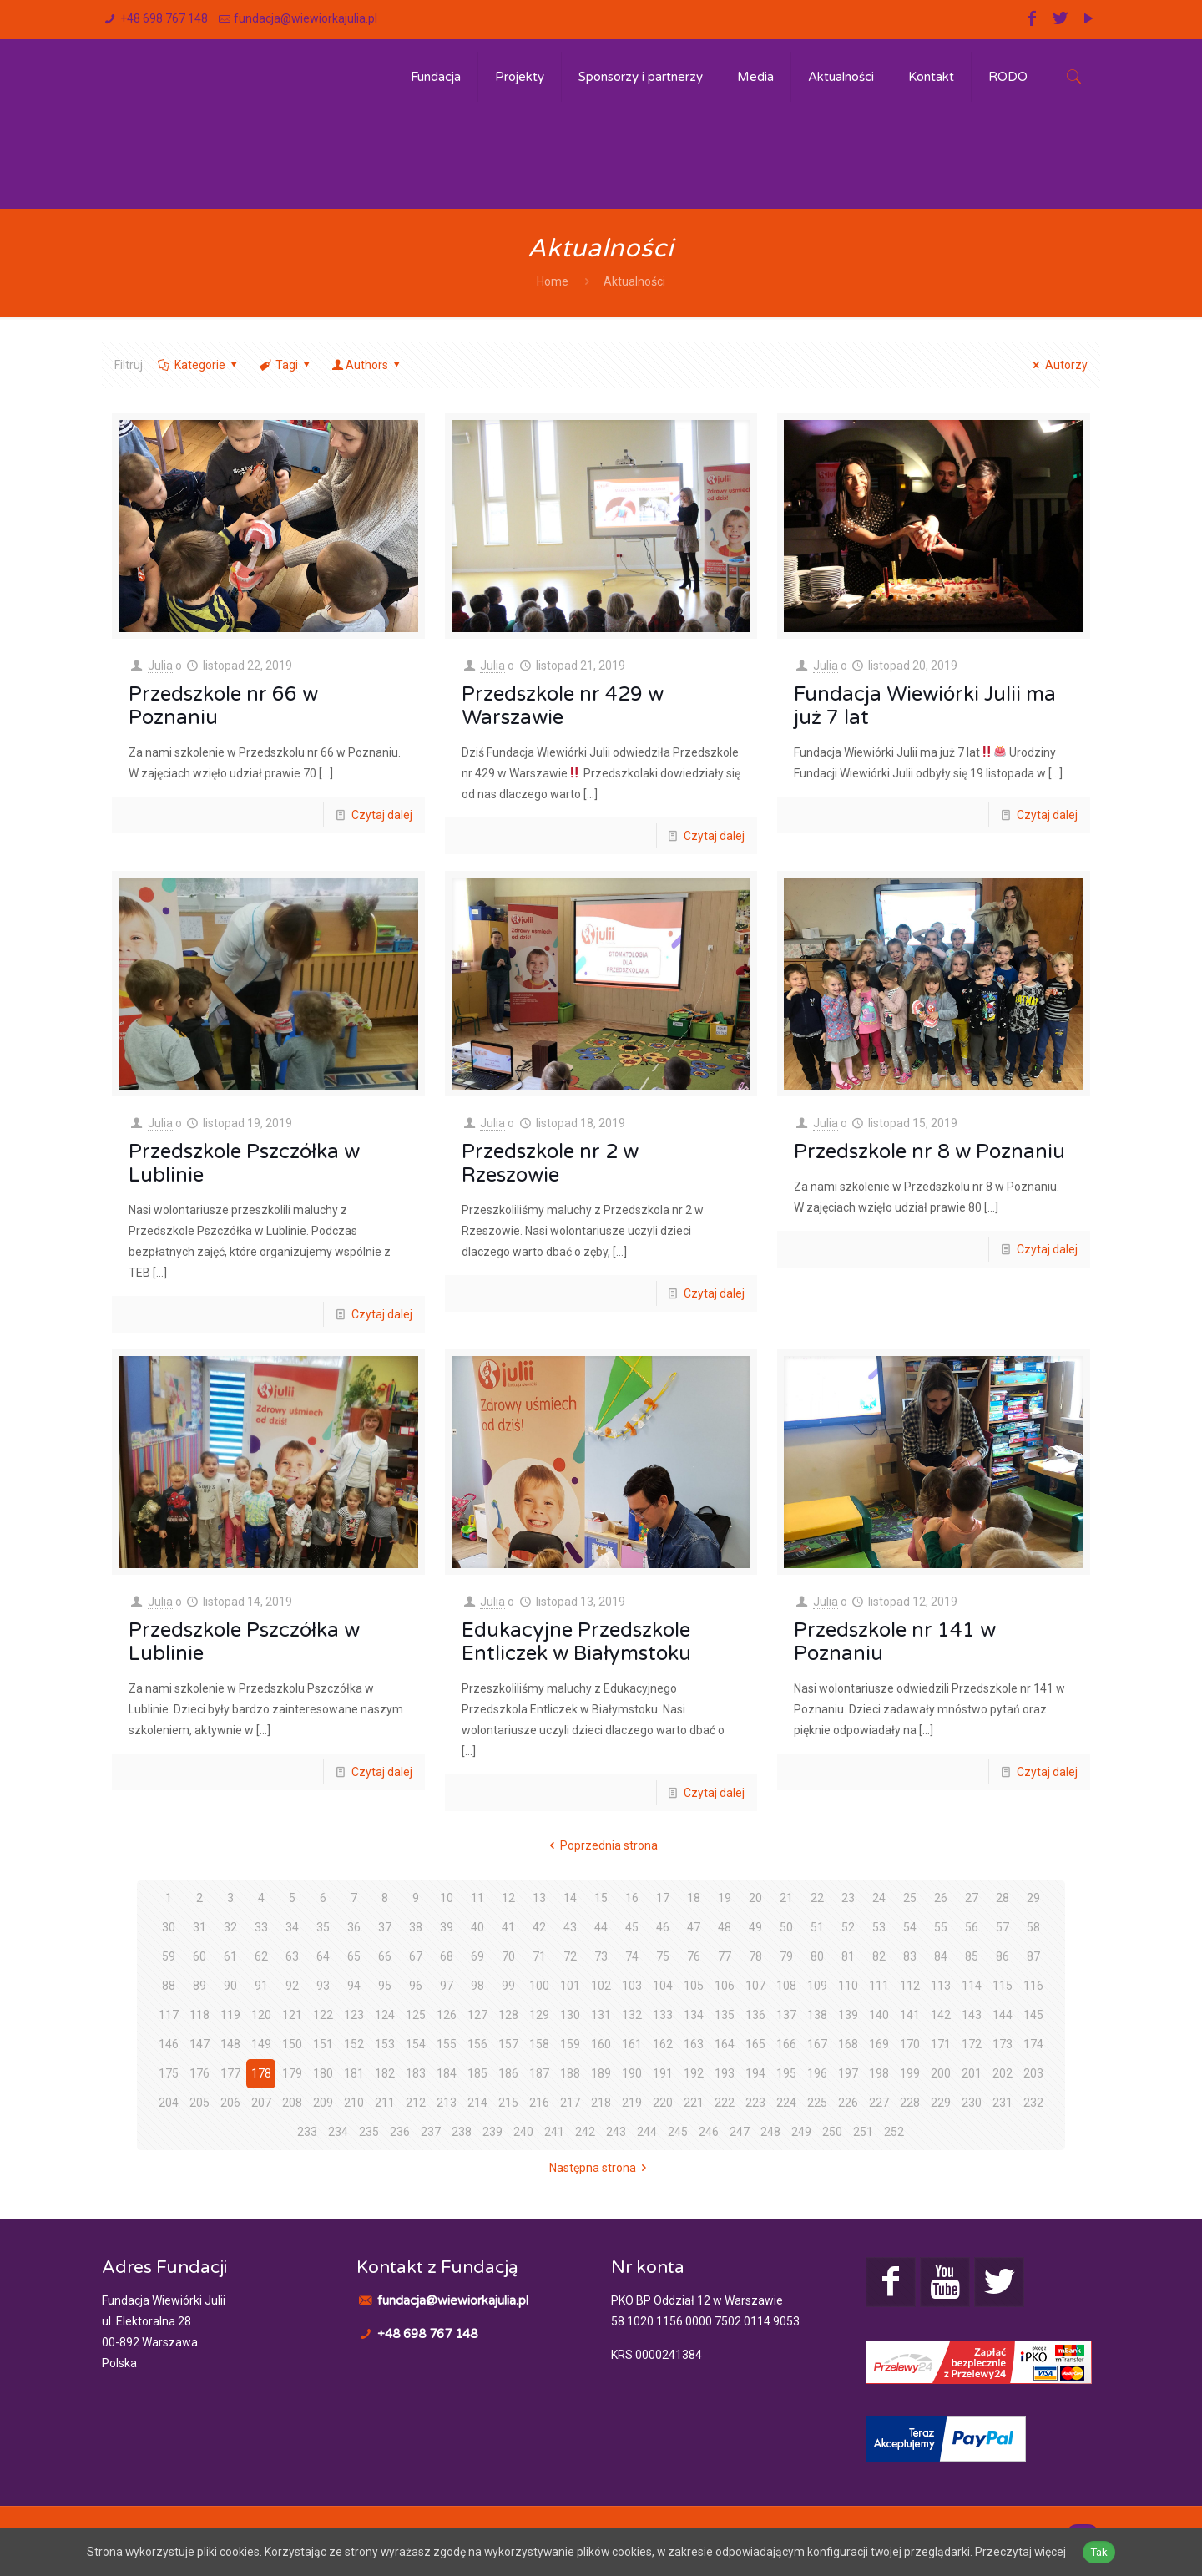 The width and height of the screenshot is (1202, 2576). Describe the element at coordinates (879, 1956) in the screenshot. I see `82` at that location.